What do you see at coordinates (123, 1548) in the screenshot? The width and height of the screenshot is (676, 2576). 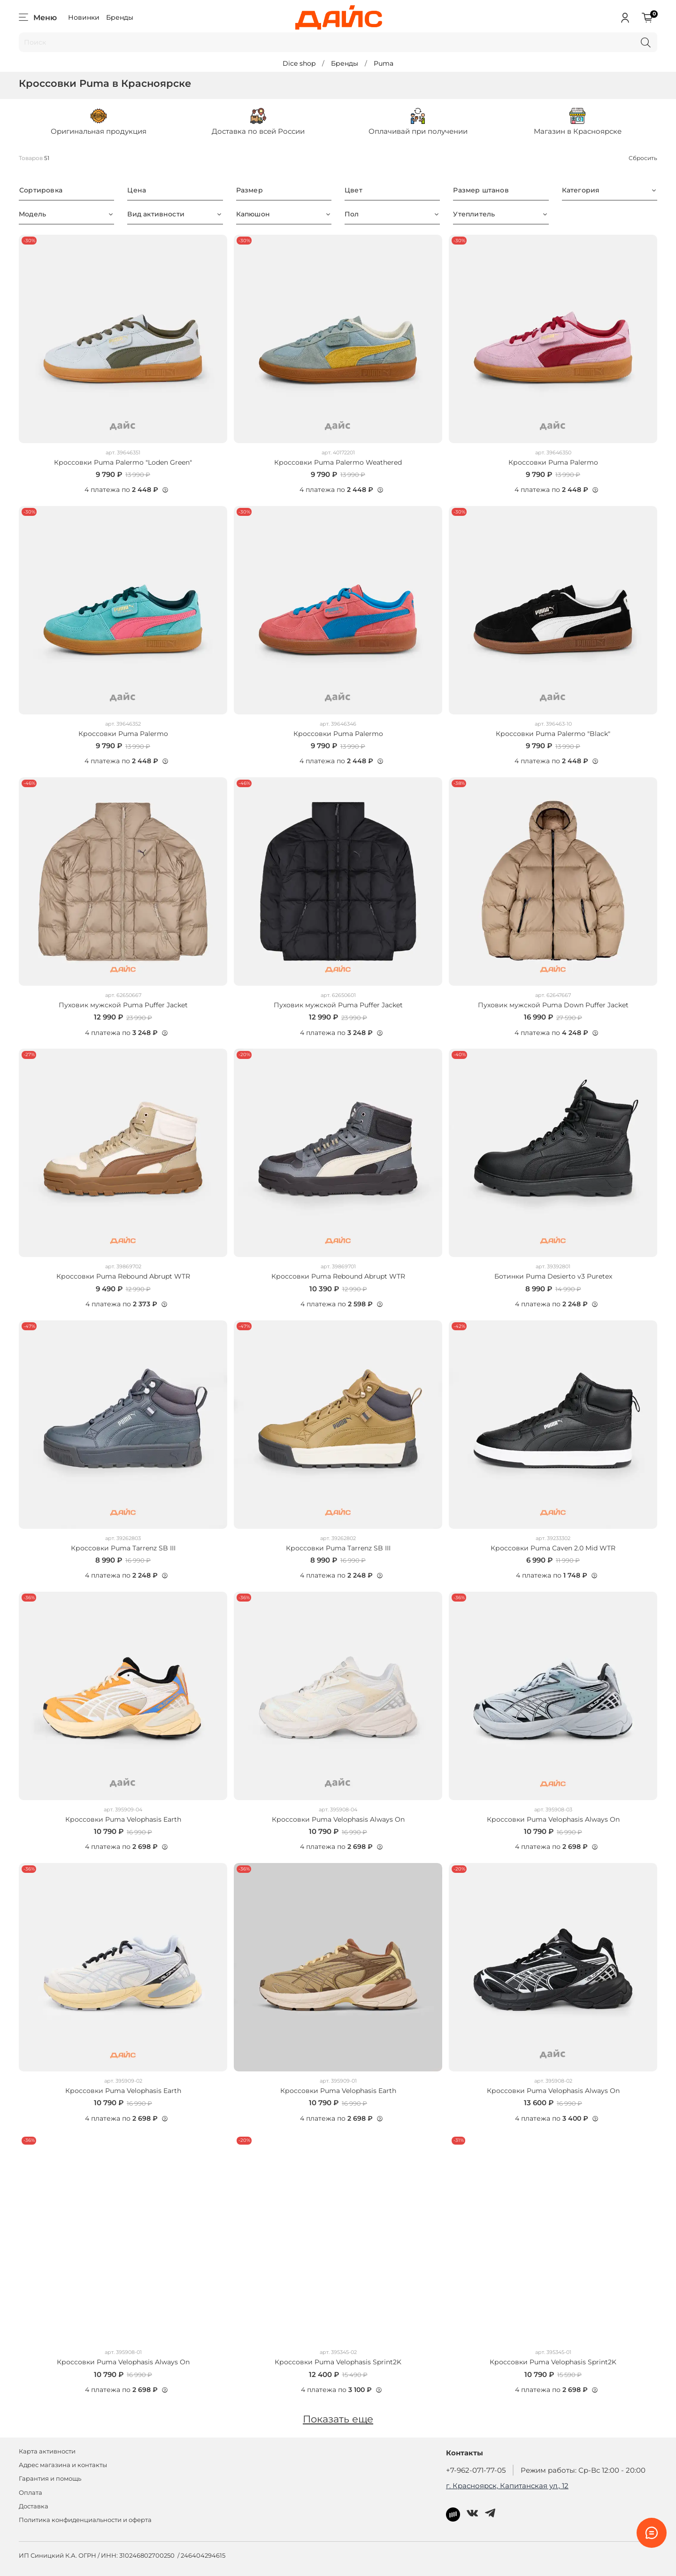 I see `Кроссовки Puma Tarrenz SB III` at bounding box center [123, 1548].